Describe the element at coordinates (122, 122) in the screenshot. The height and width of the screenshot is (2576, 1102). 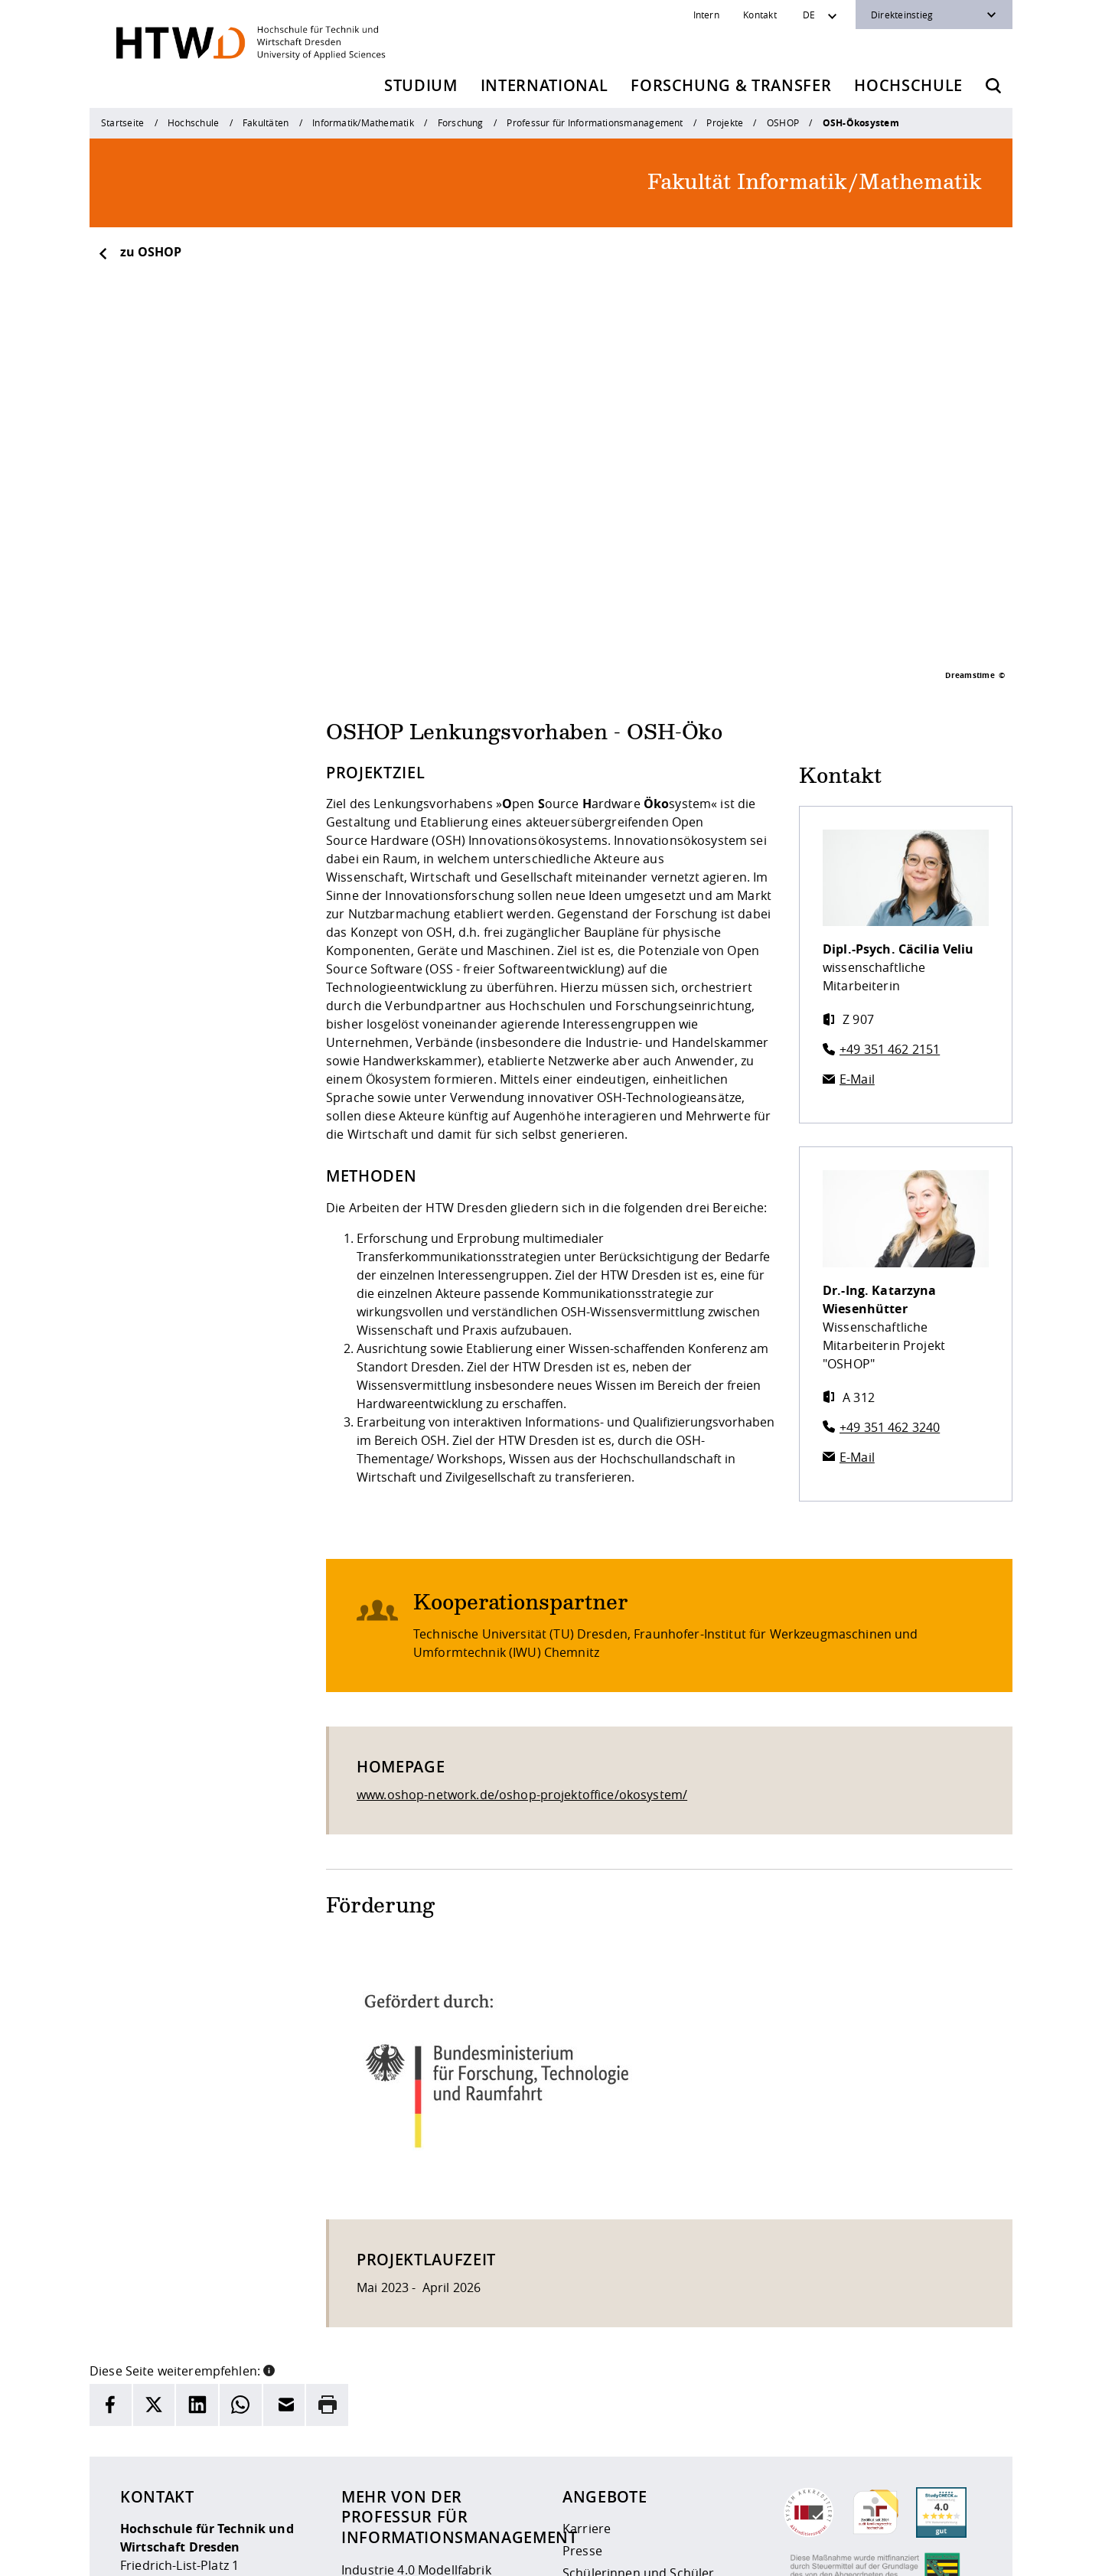
I see `Startseite` at that location.